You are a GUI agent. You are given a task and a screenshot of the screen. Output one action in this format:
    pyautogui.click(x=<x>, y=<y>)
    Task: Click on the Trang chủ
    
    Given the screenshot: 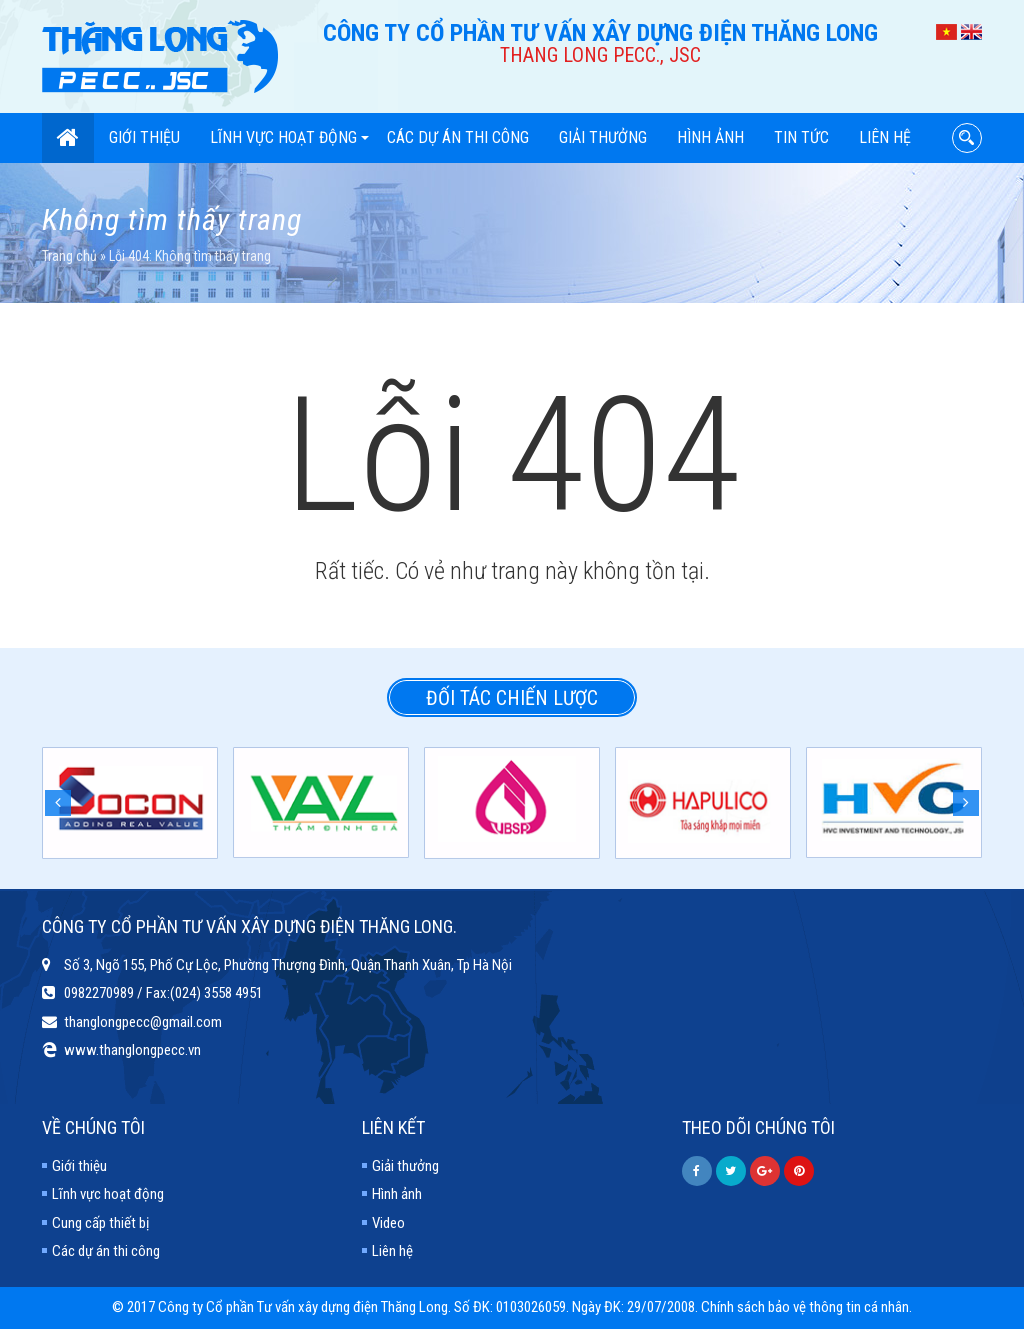 What is the action you would take?
    pyautogui.click(x=69, y=256)
    